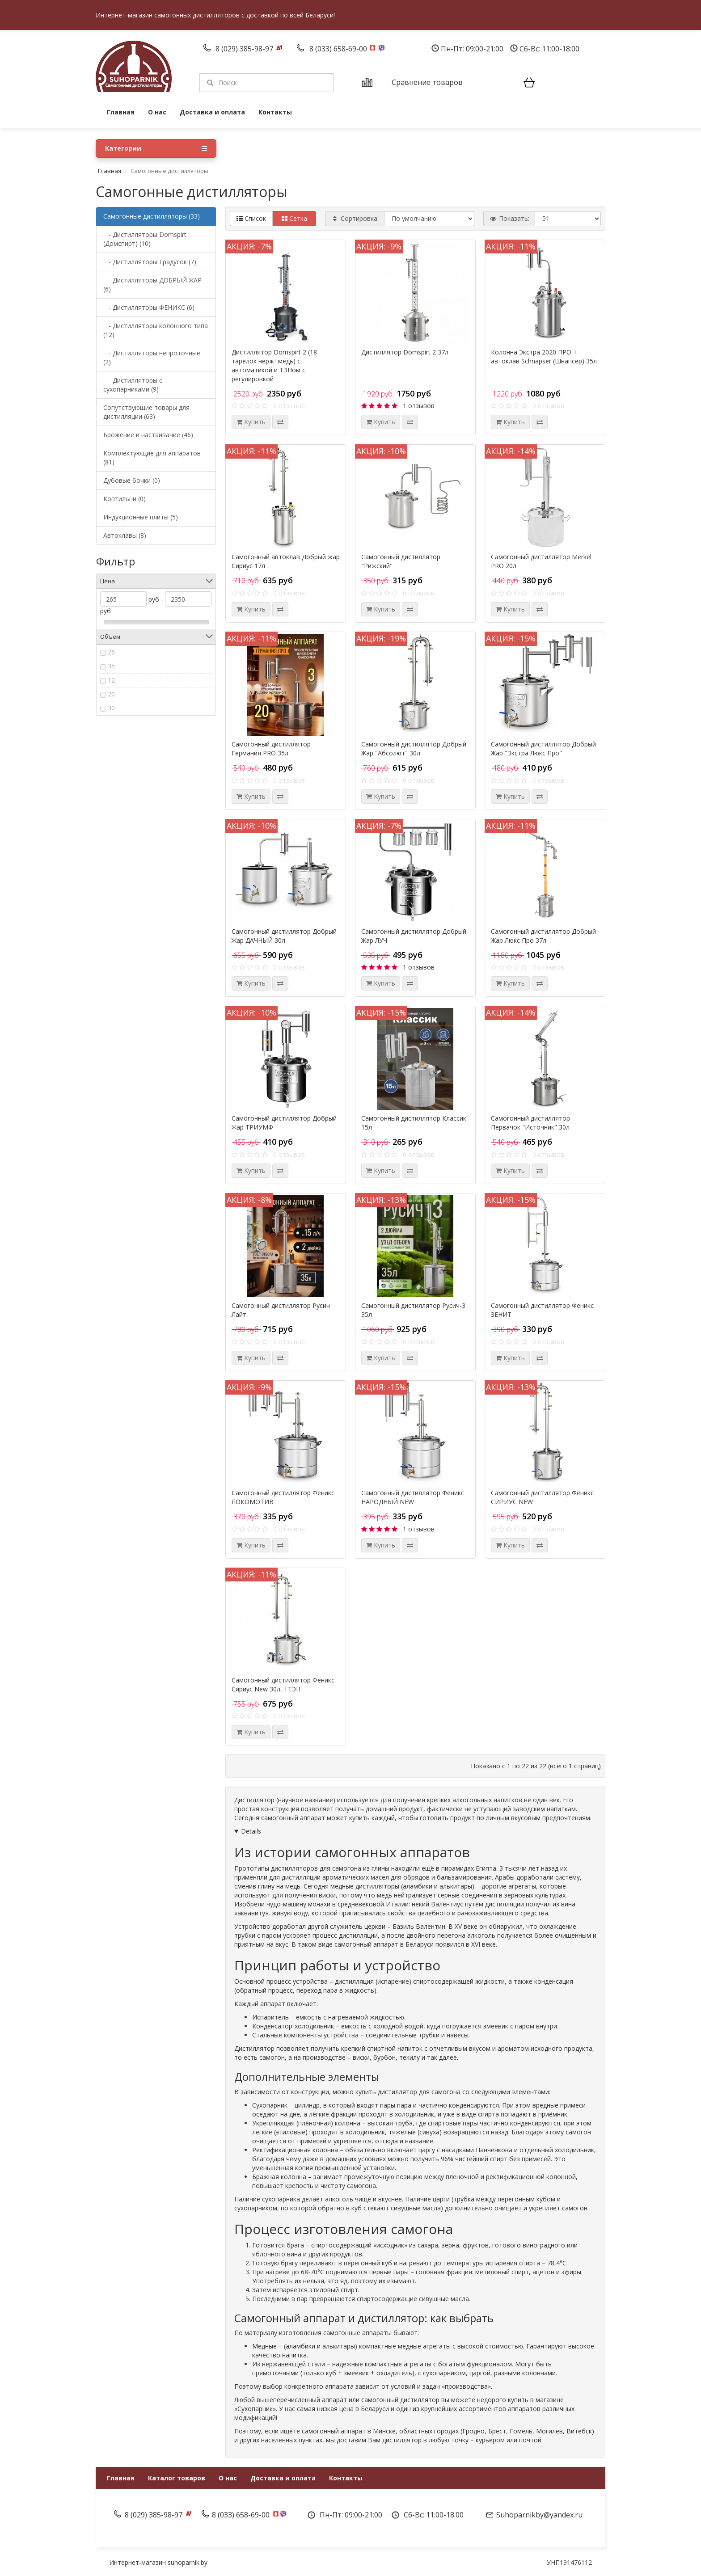  What do you see at coordinates (404, 352) in the screenshot?
I see `Дистиллятор Domspirt 2 37л` at bounding box center [404, 352].